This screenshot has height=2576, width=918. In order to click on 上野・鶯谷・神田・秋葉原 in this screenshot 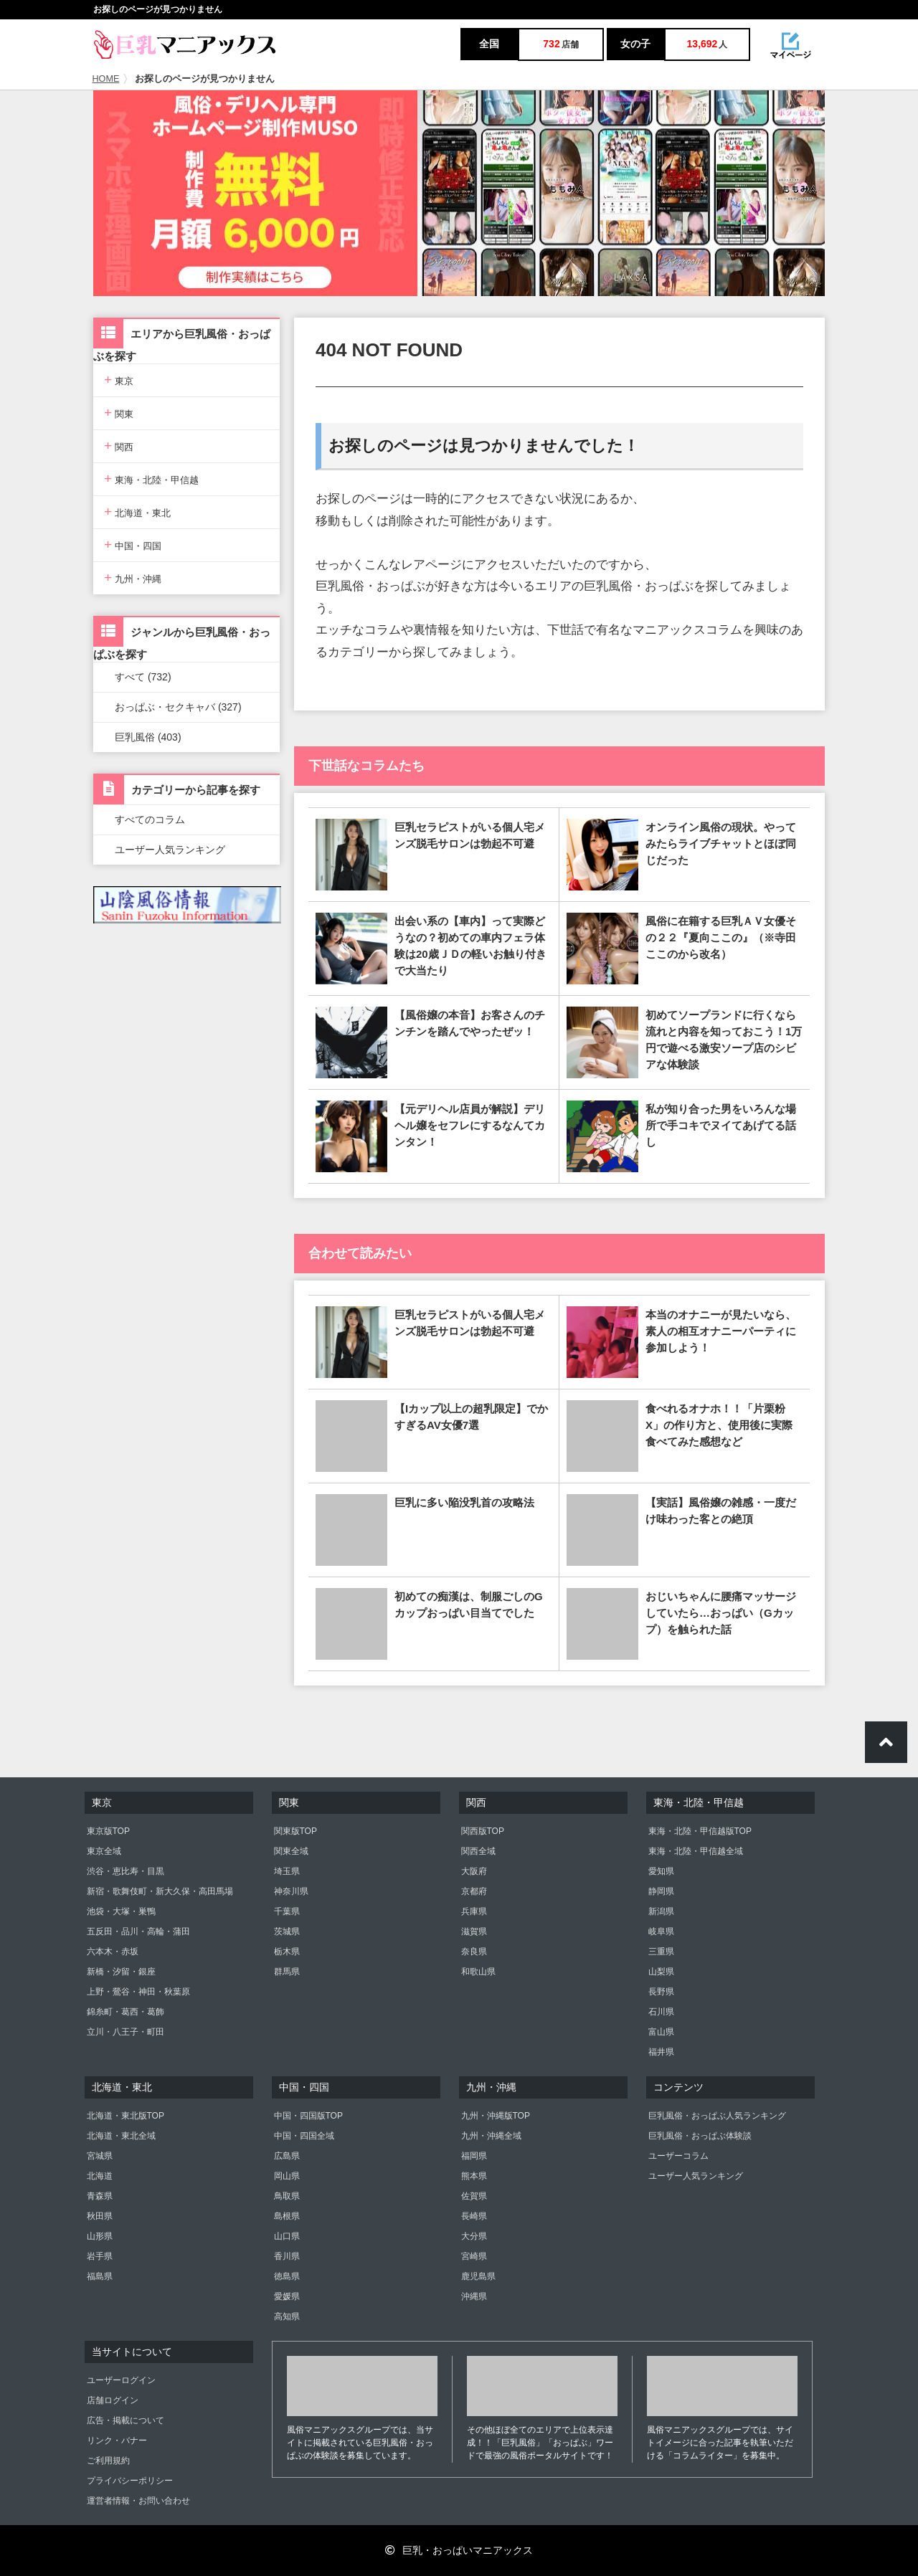, I will do `click(138, 1992)`.